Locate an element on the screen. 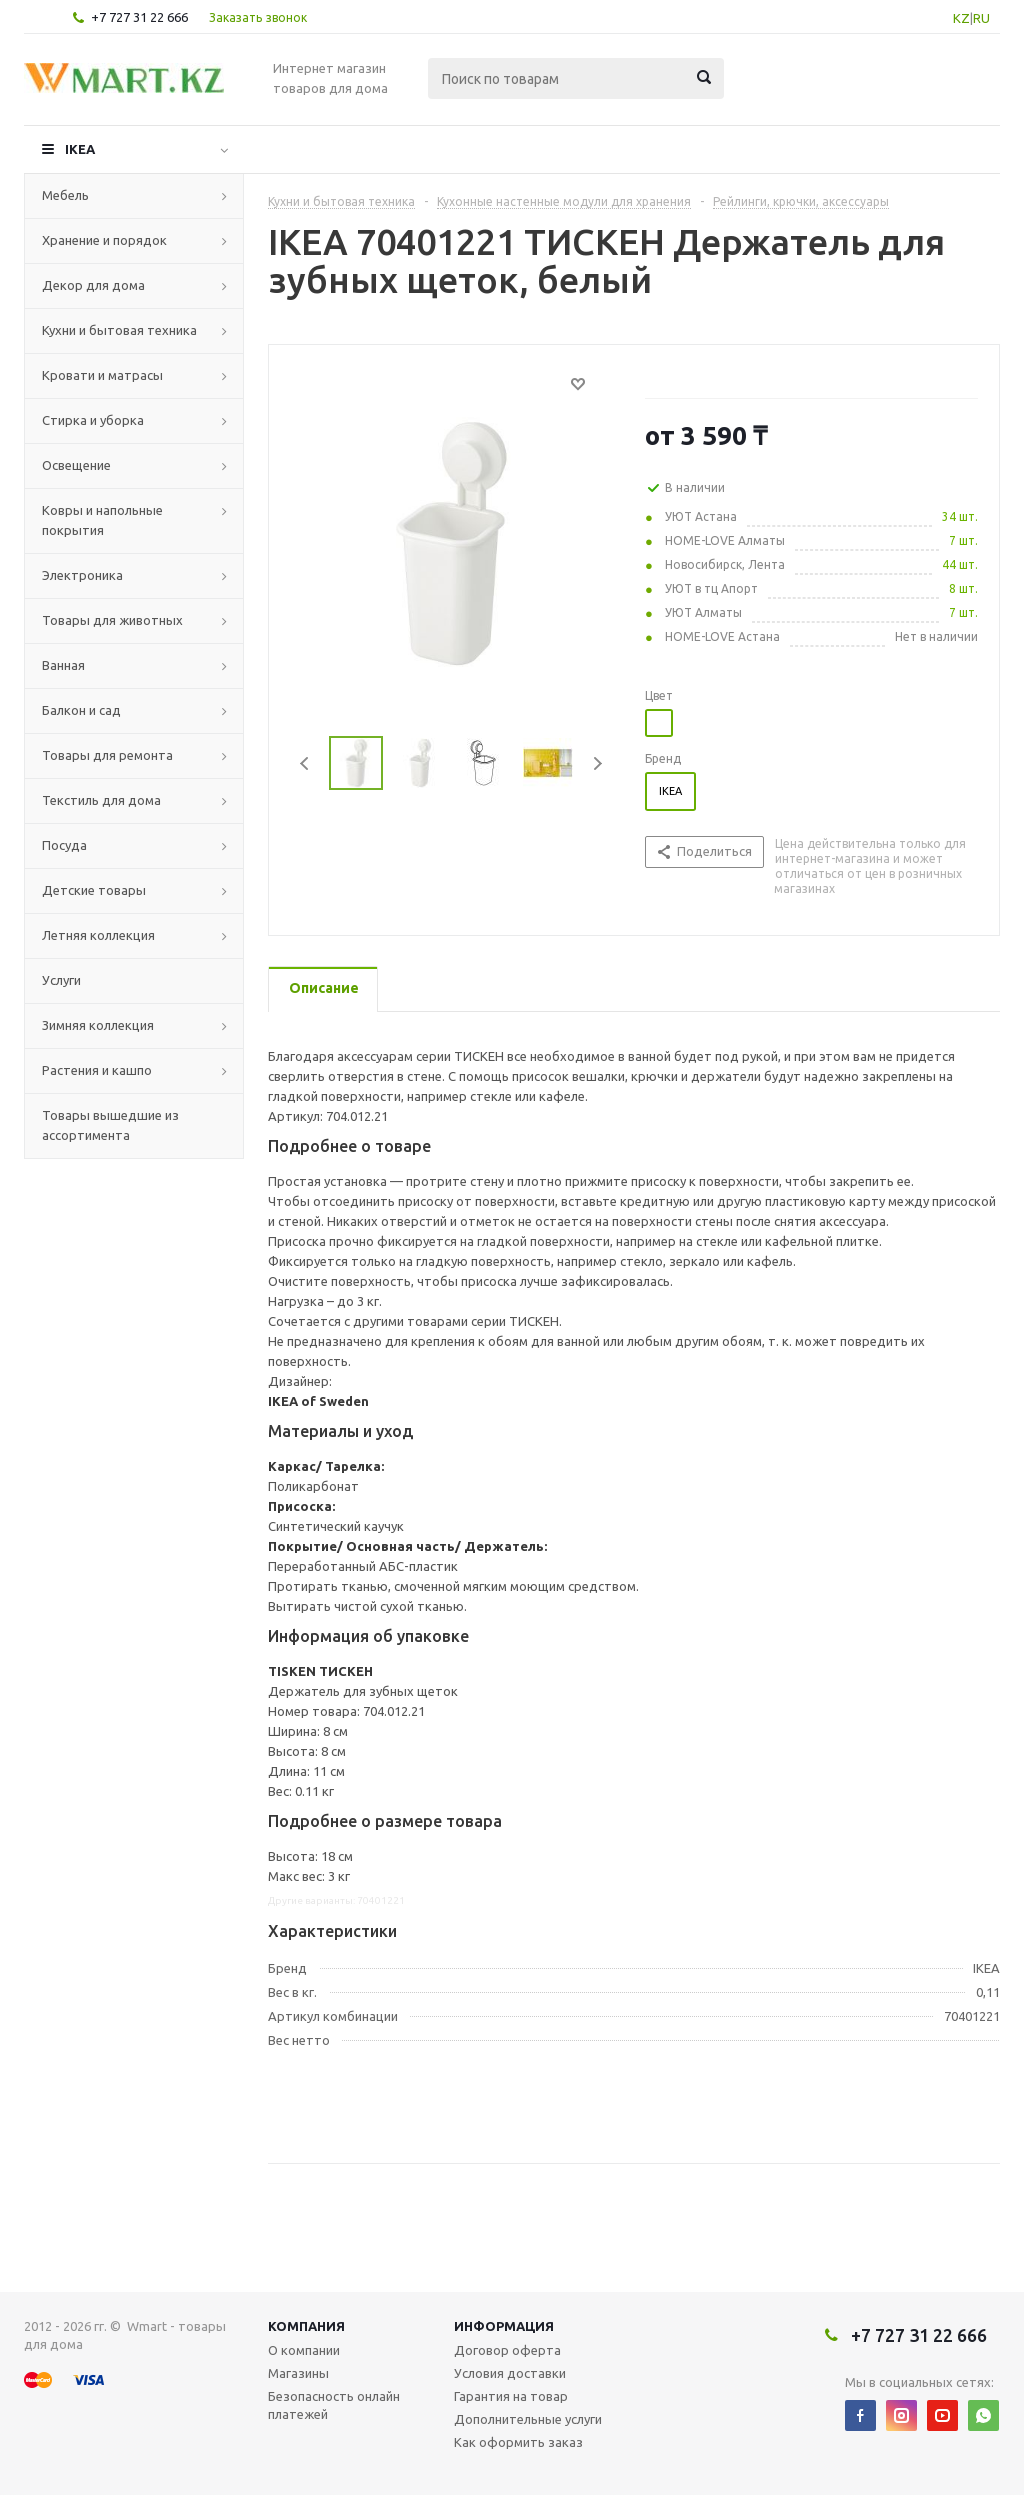  Растения и кашпо is located at coordinates (97, 1070).